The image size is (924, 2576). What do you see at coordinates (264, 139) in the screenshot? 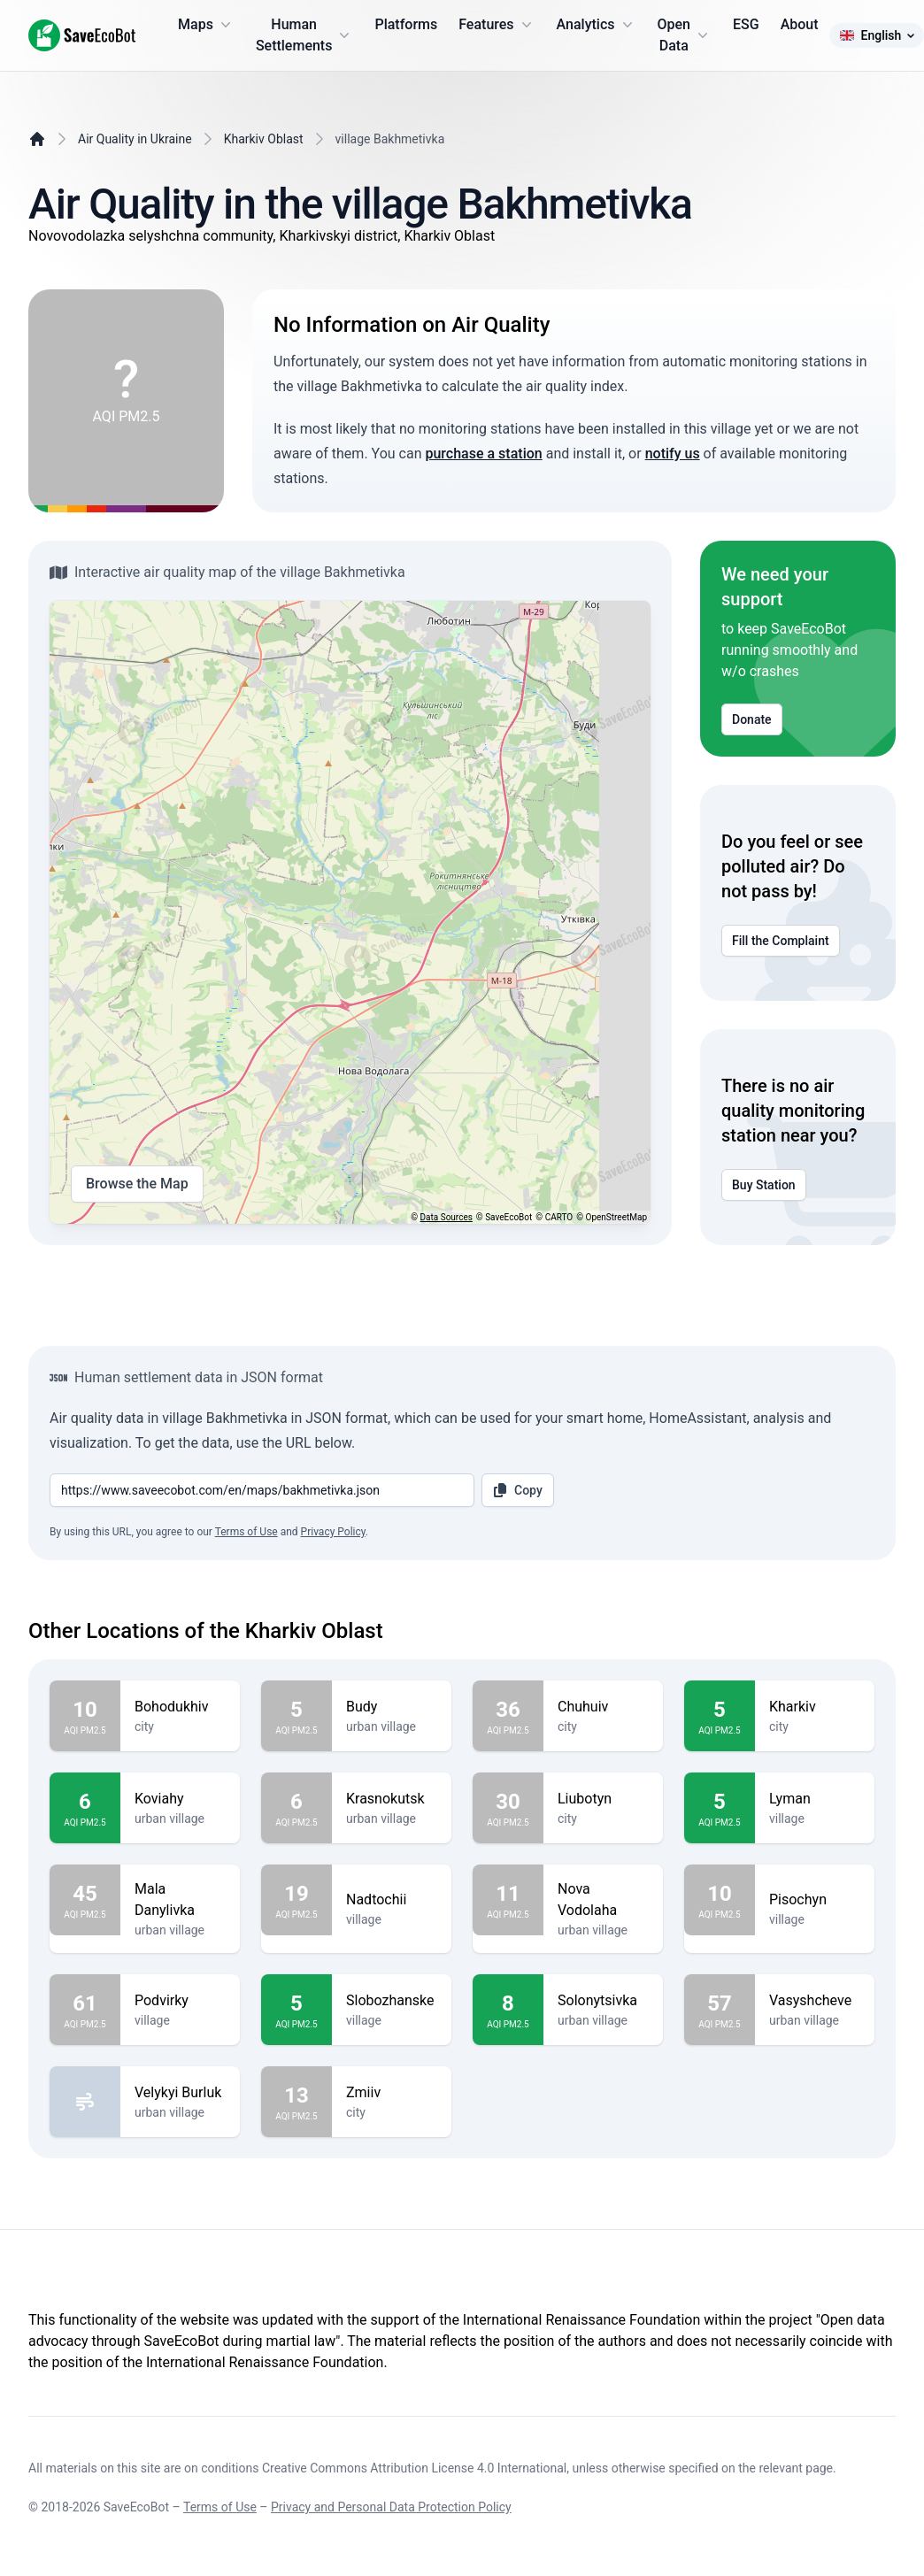
I see `Kharkiv Oblast` at bounding box center [264, 139].